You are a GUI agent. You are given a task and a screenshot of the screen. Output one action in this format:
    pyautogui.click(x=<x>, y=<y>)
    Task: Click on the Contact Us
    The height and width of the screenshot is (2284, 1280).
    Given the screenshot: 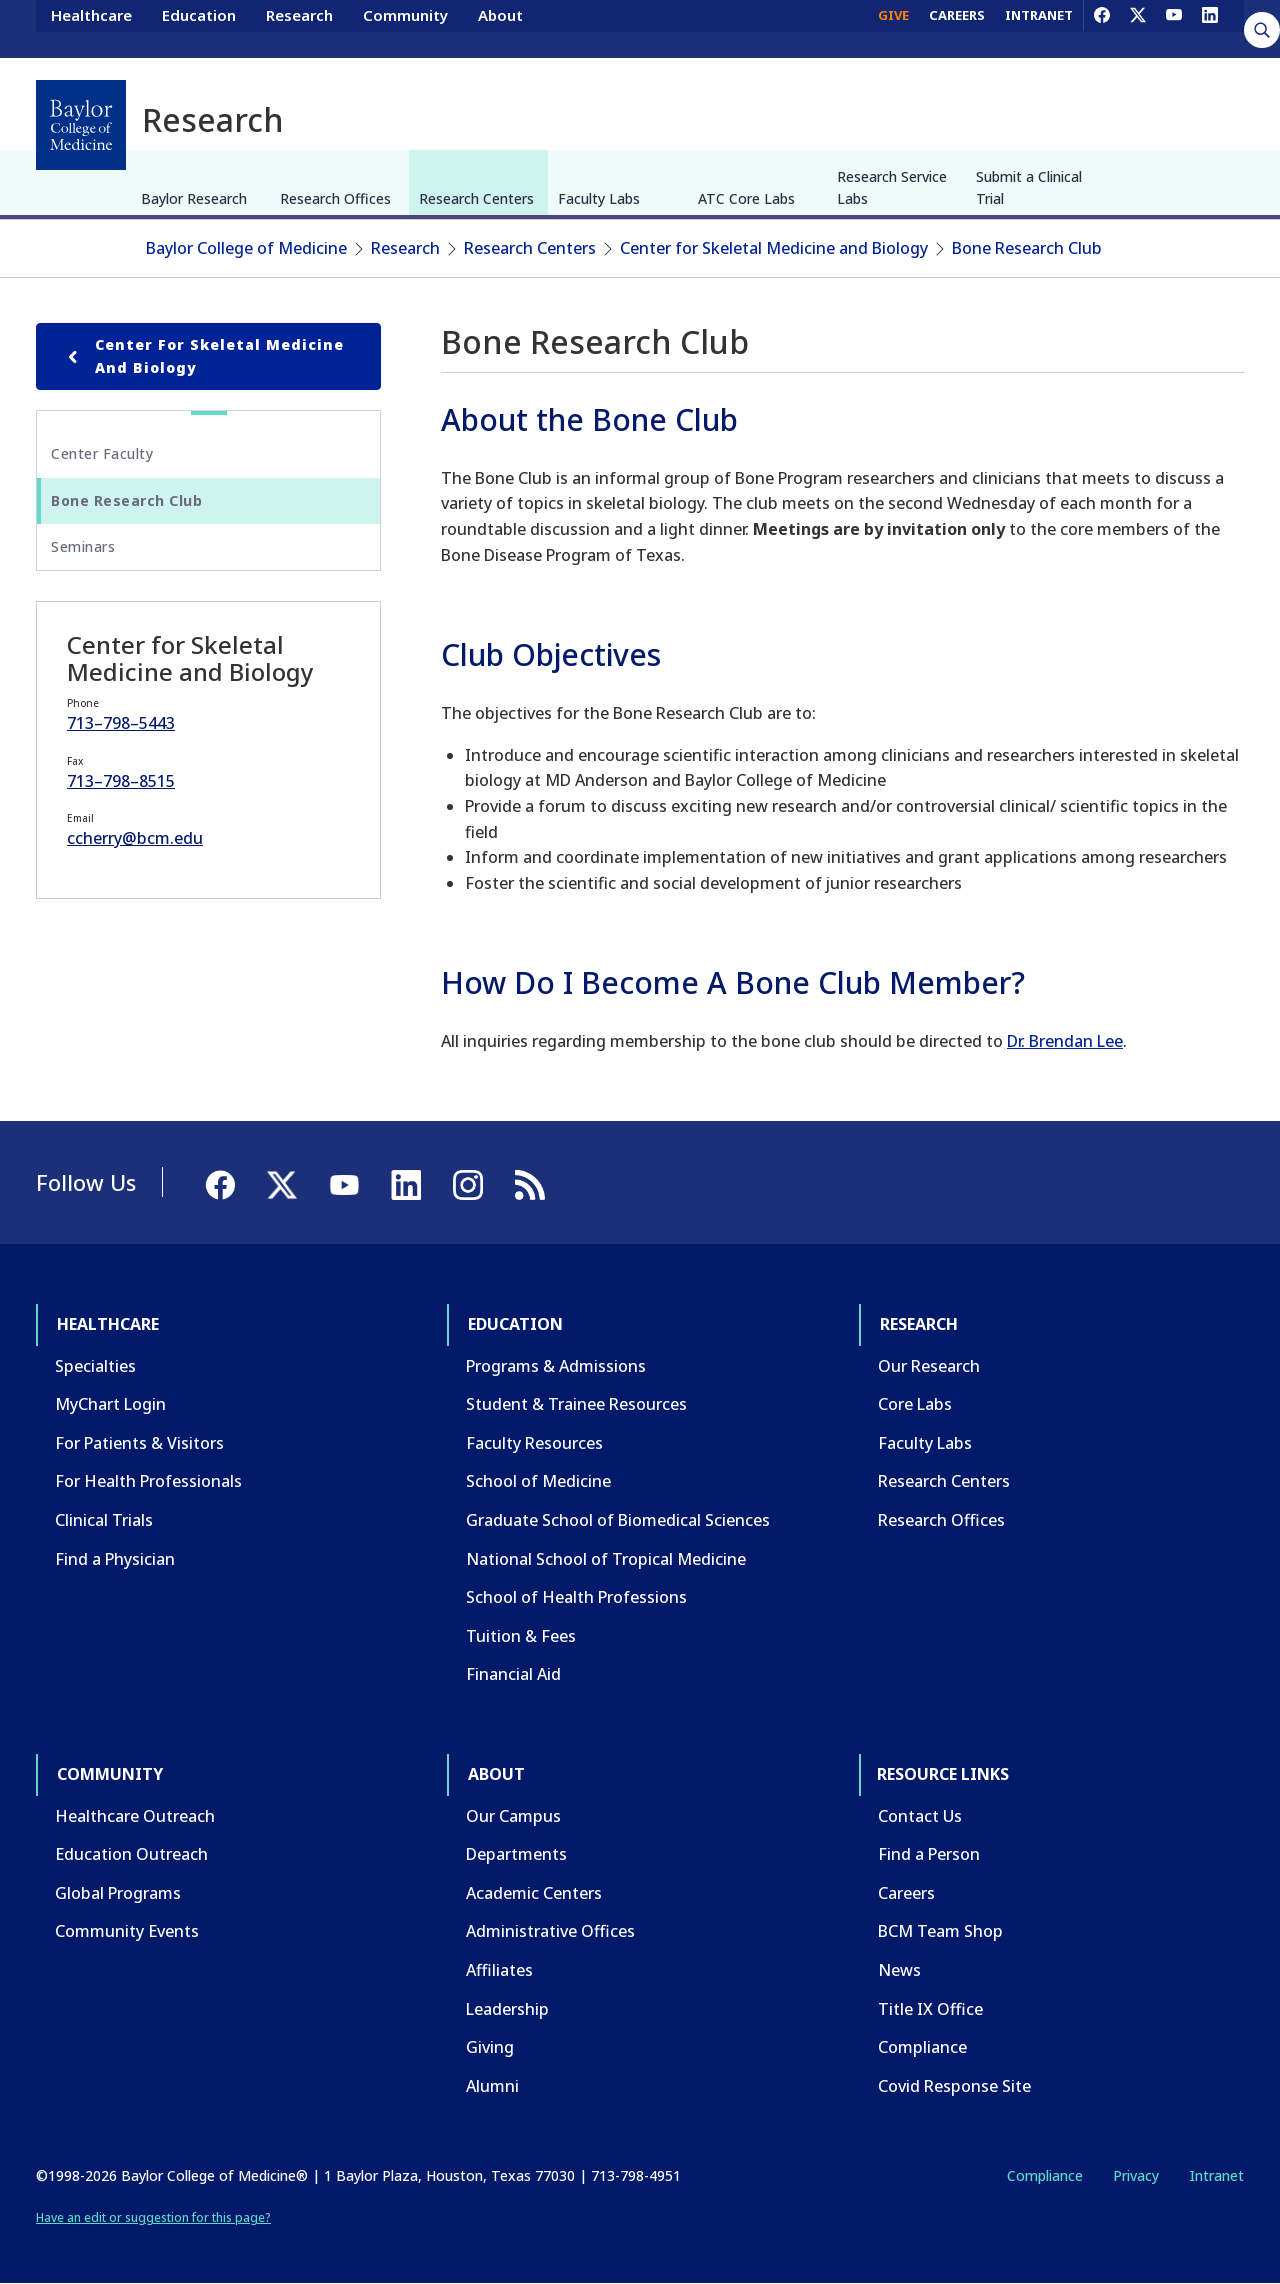 What is the action you would take?
    pyautogui.click(x=920, y=1816)
    